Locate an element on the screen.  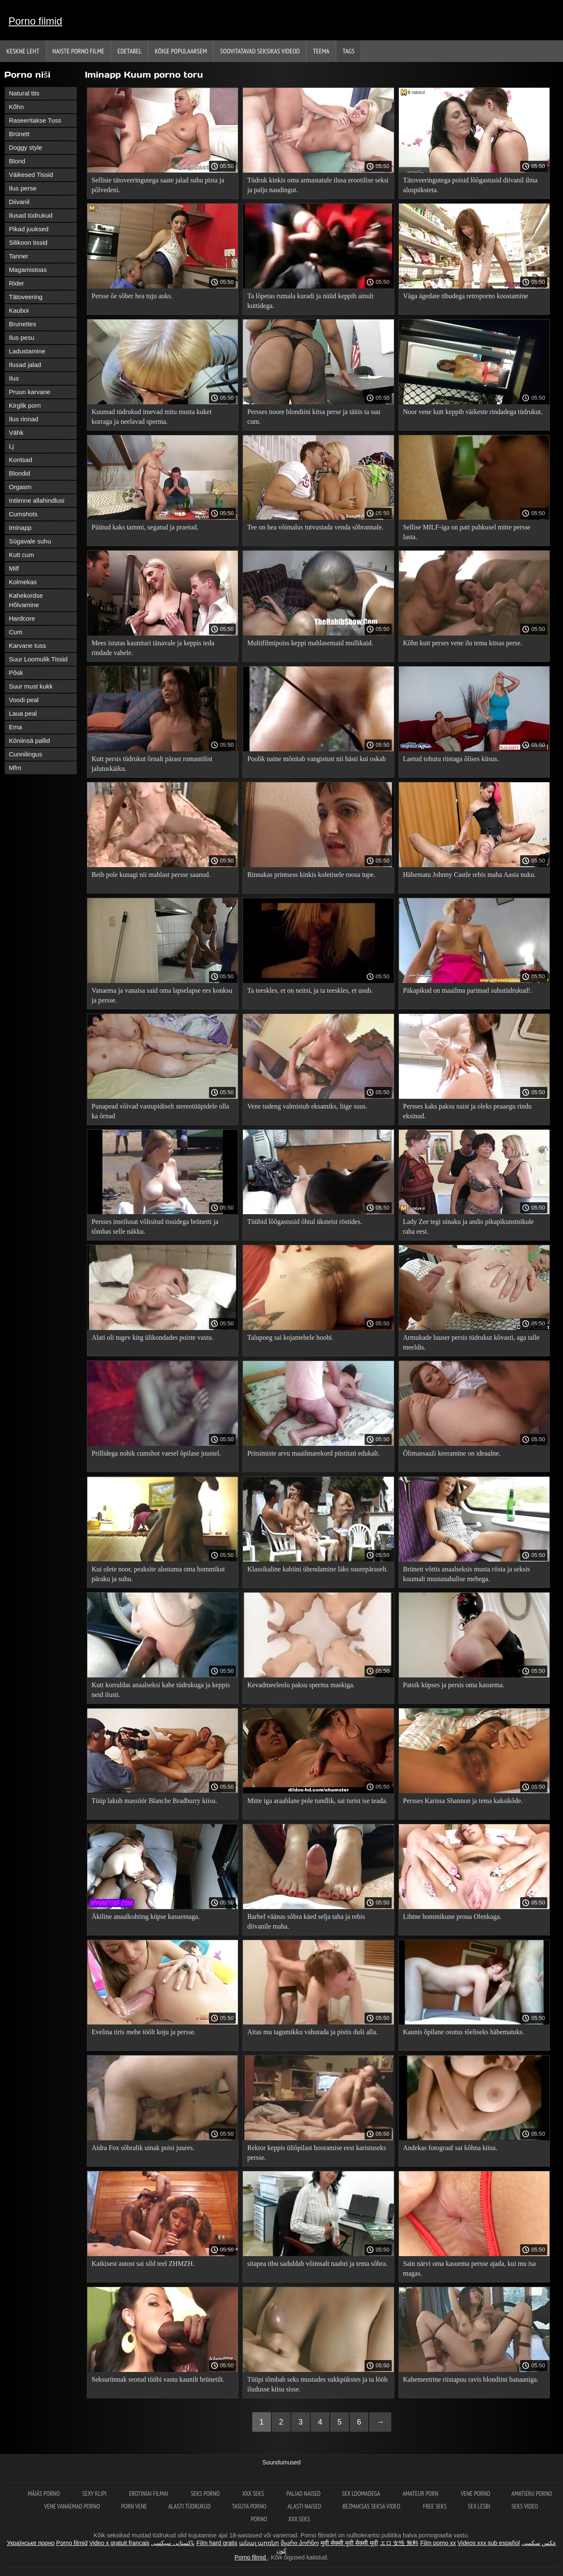
Teema is located at coordinates (321, 51).